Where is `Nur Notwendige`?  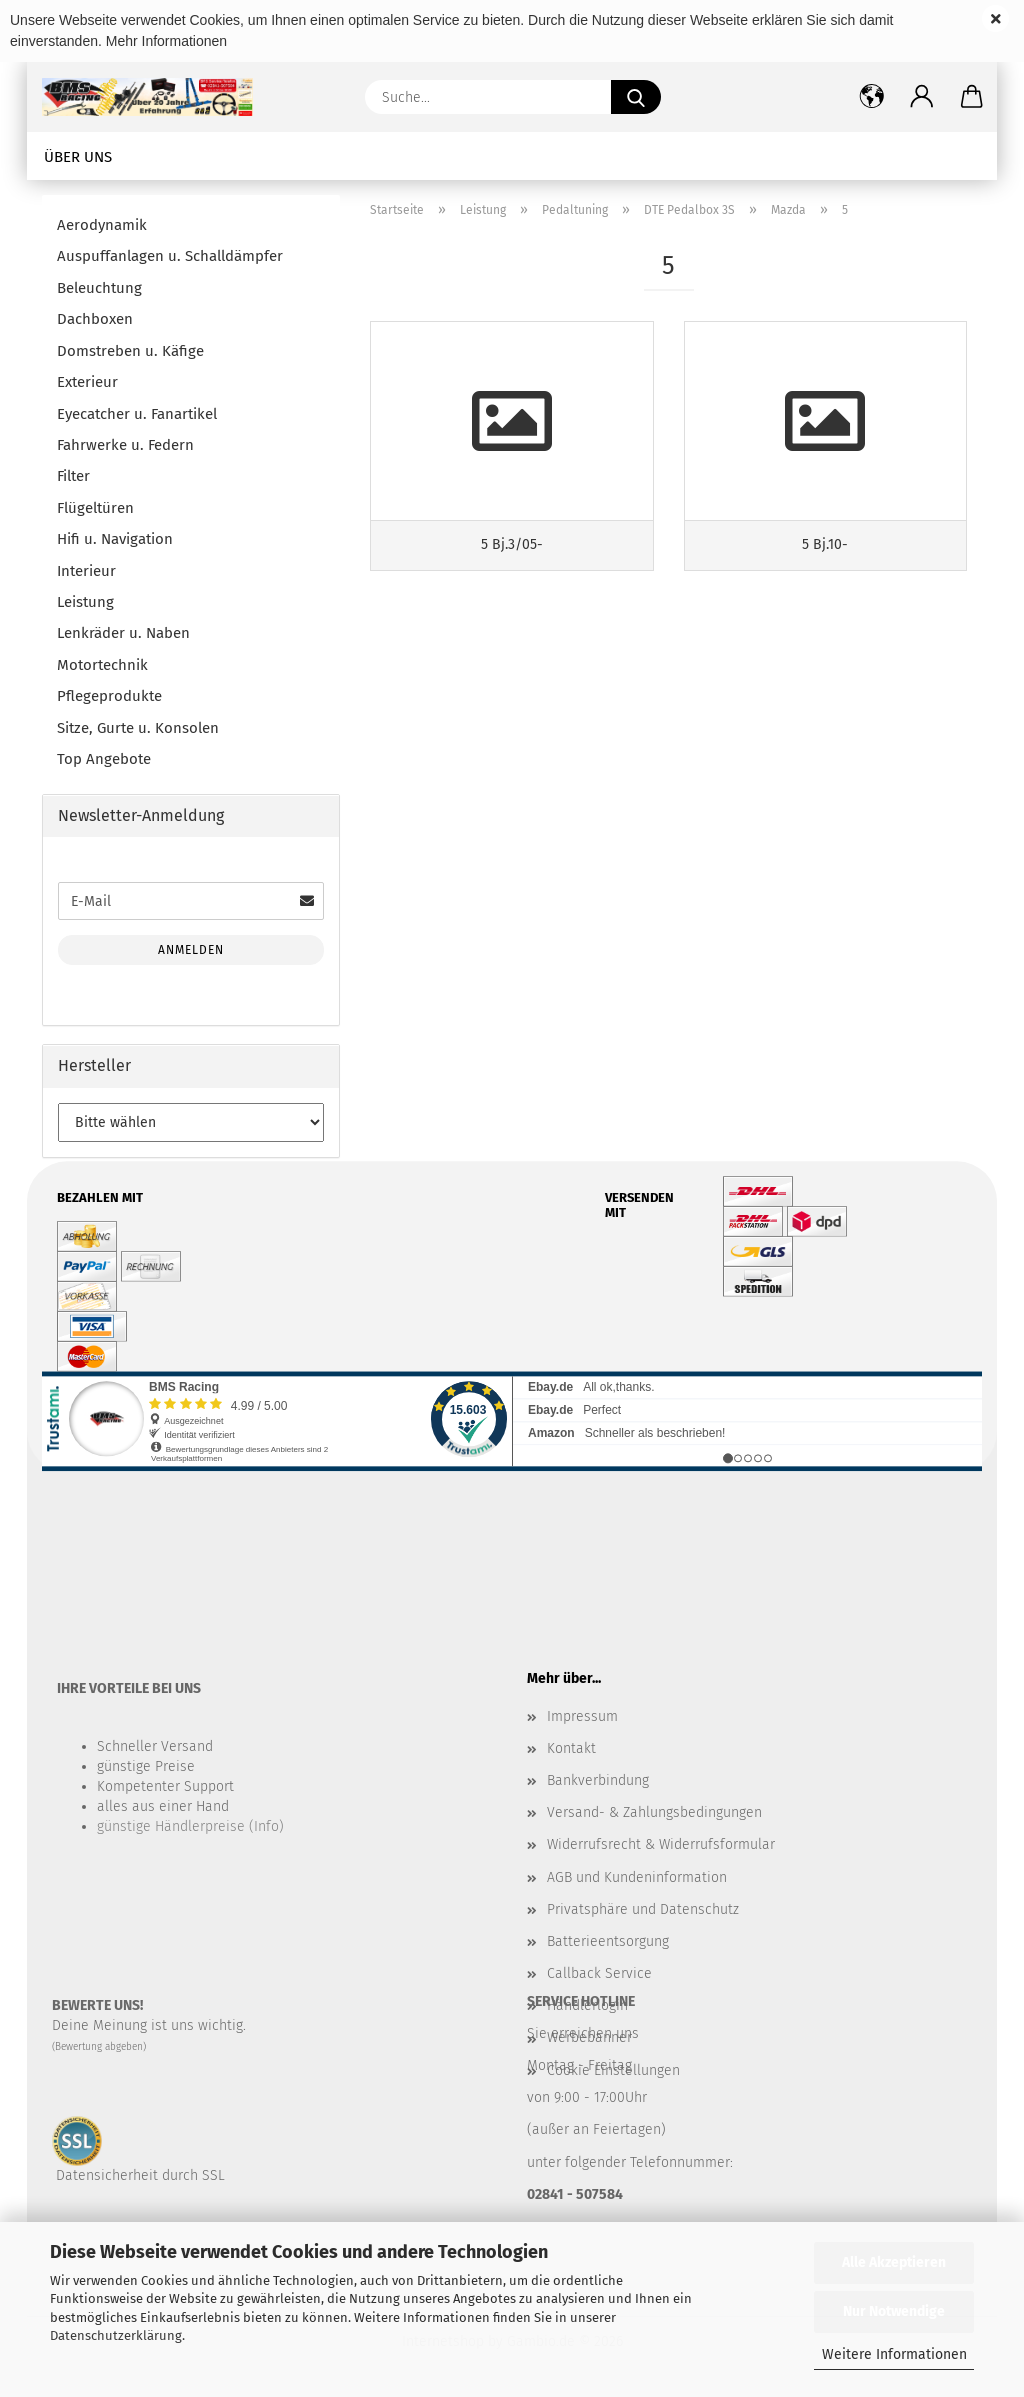 Nur Notwendige is located at coordinates (894, 2311).